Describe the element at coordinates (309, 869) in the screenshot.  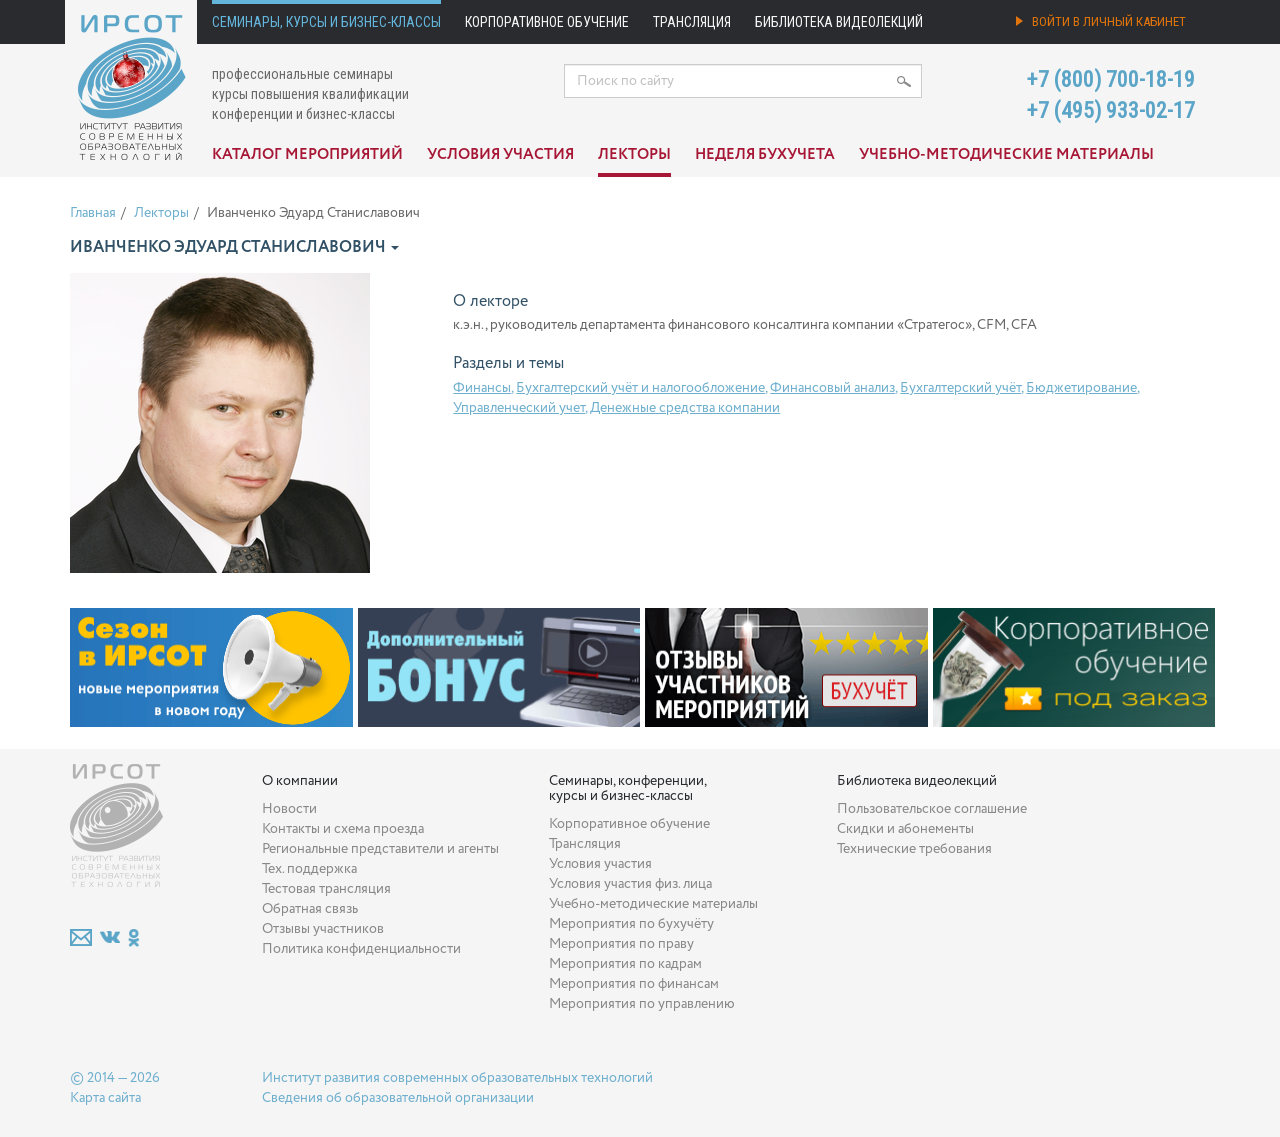
I see `Тех. поддержка` at that location.